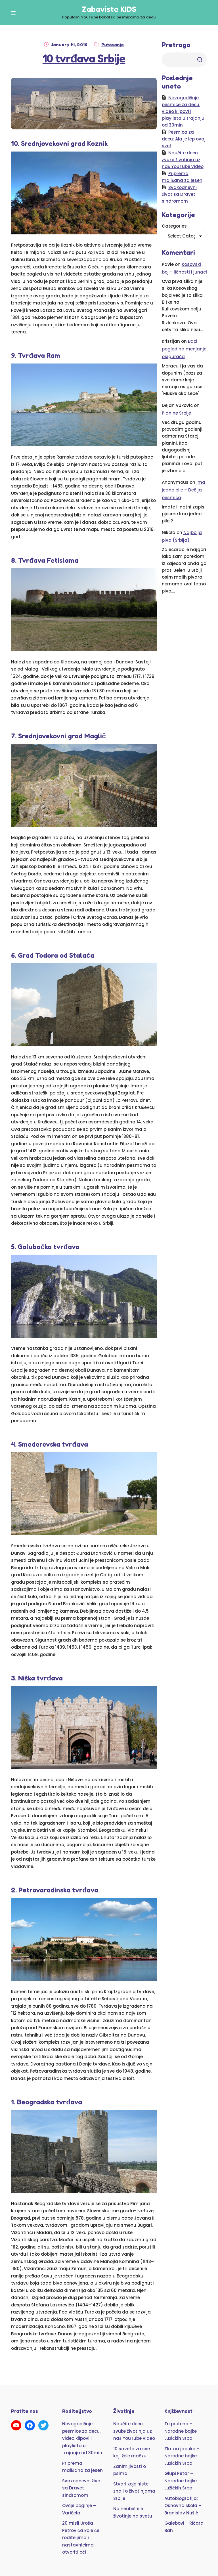  I want to click on Putovanja, so click(112, 44).